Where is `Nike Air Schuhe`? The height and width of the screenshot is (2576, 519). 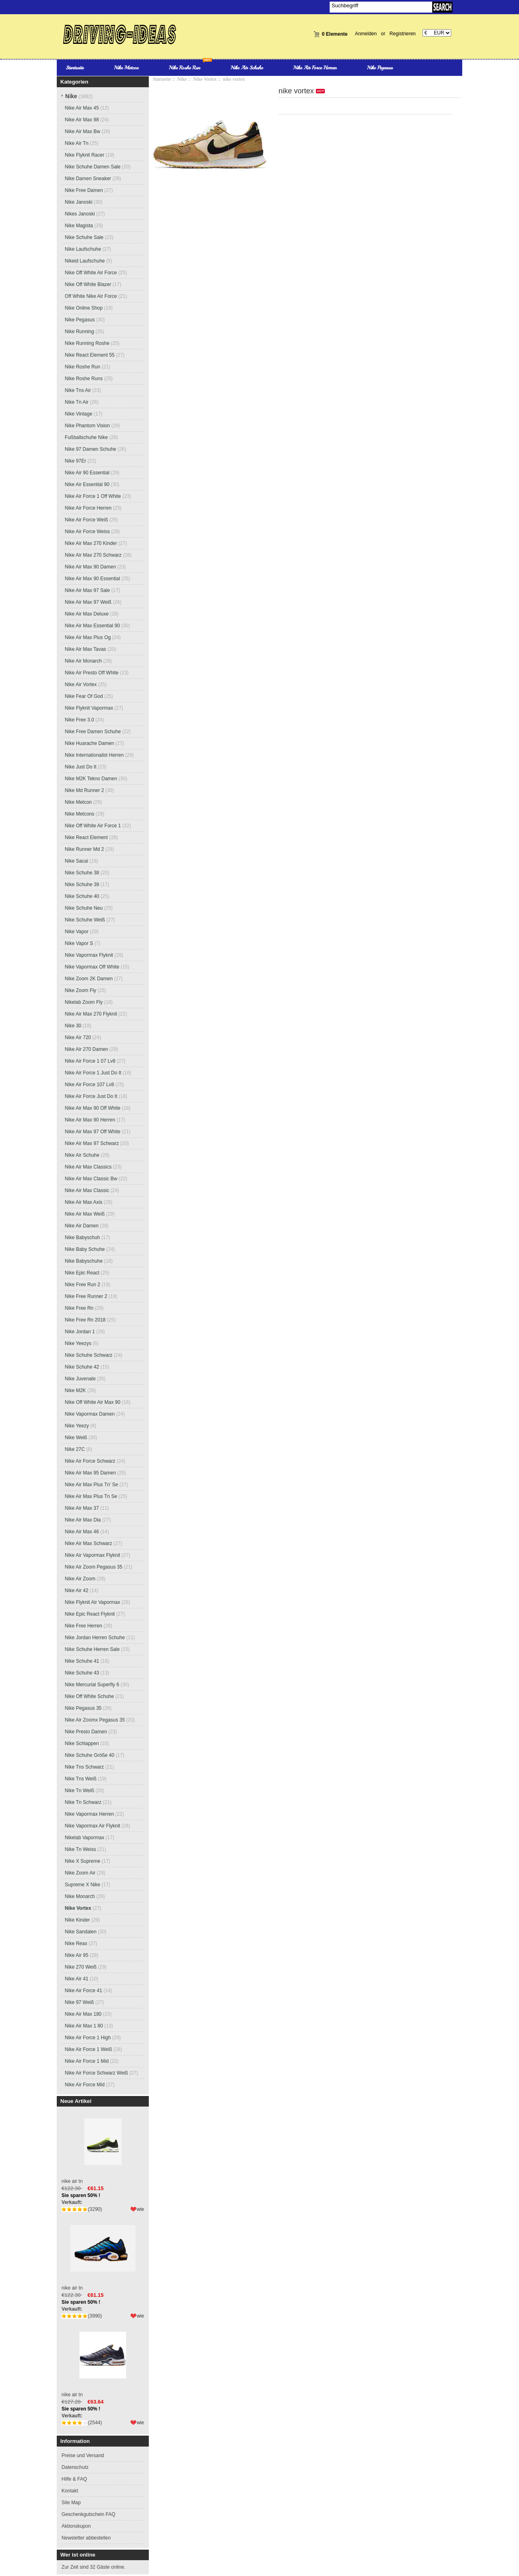
Nike Air Schuhe is located at coordinates (247, 68).